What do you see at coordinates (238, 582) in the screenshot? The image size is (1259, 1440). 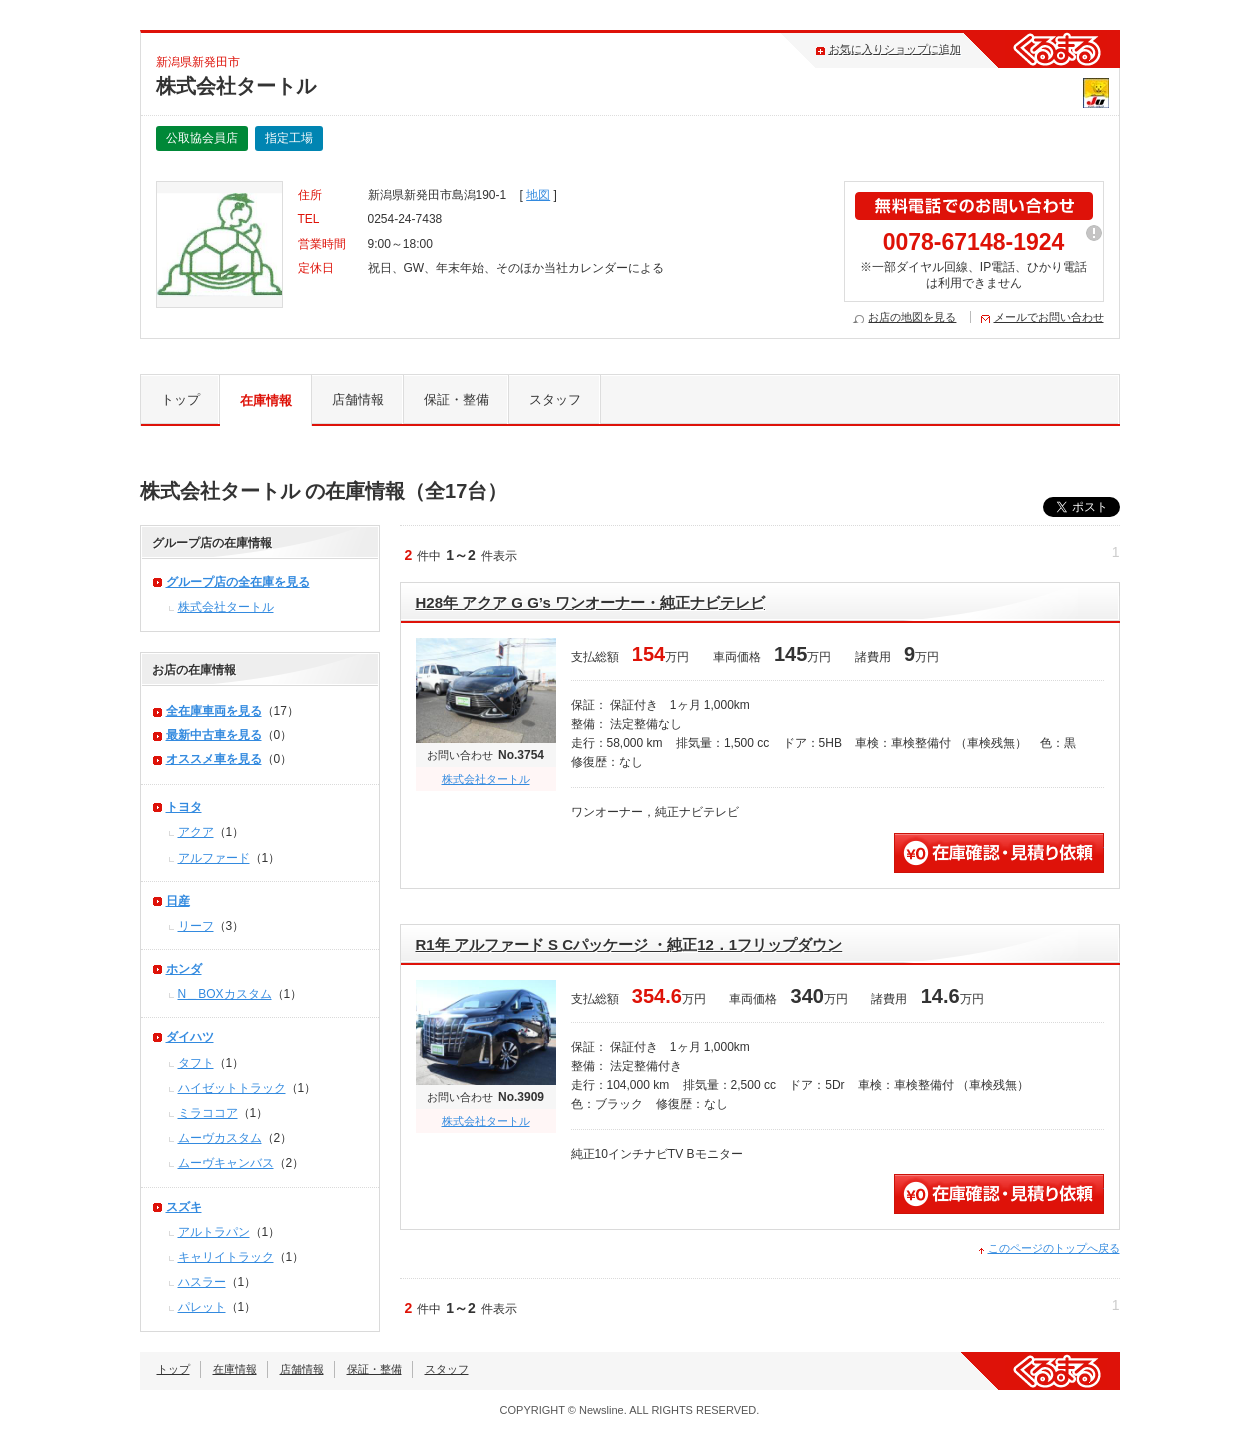 I see `グループ店の全在庫を見る` at bounding box center [238, 582].